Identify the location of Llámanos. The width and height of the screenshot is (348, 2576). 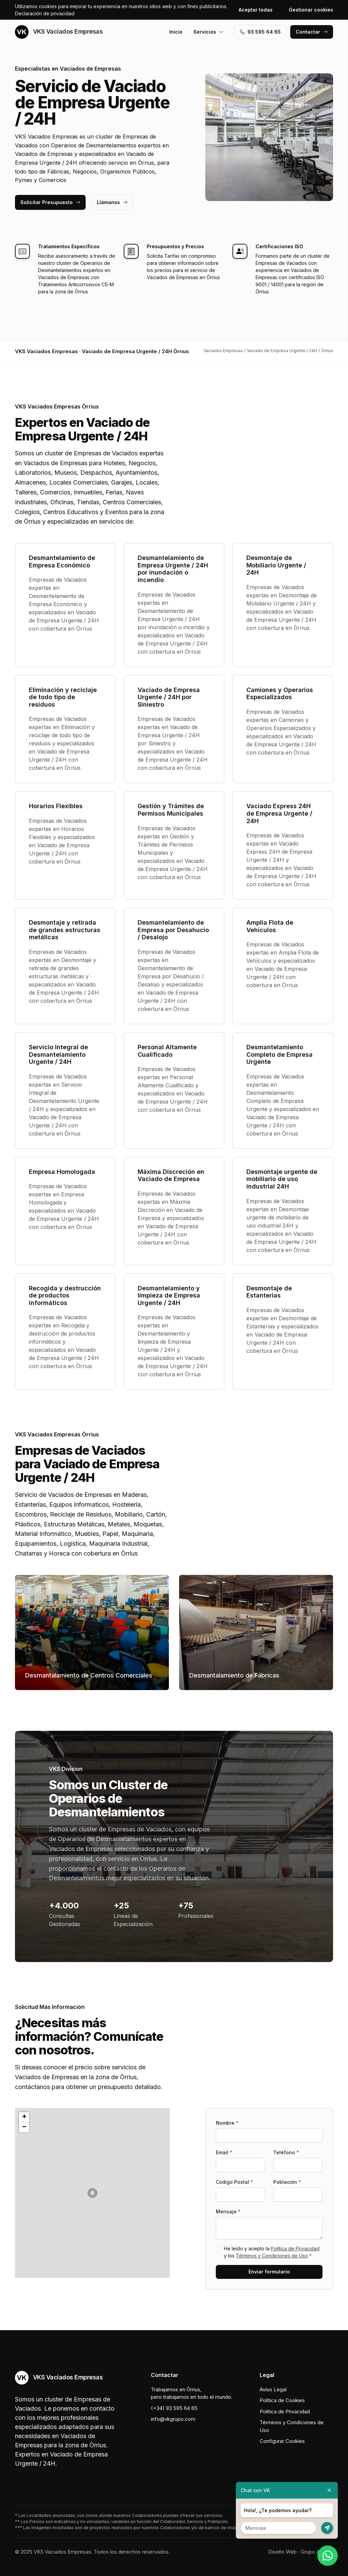
(112, 202).